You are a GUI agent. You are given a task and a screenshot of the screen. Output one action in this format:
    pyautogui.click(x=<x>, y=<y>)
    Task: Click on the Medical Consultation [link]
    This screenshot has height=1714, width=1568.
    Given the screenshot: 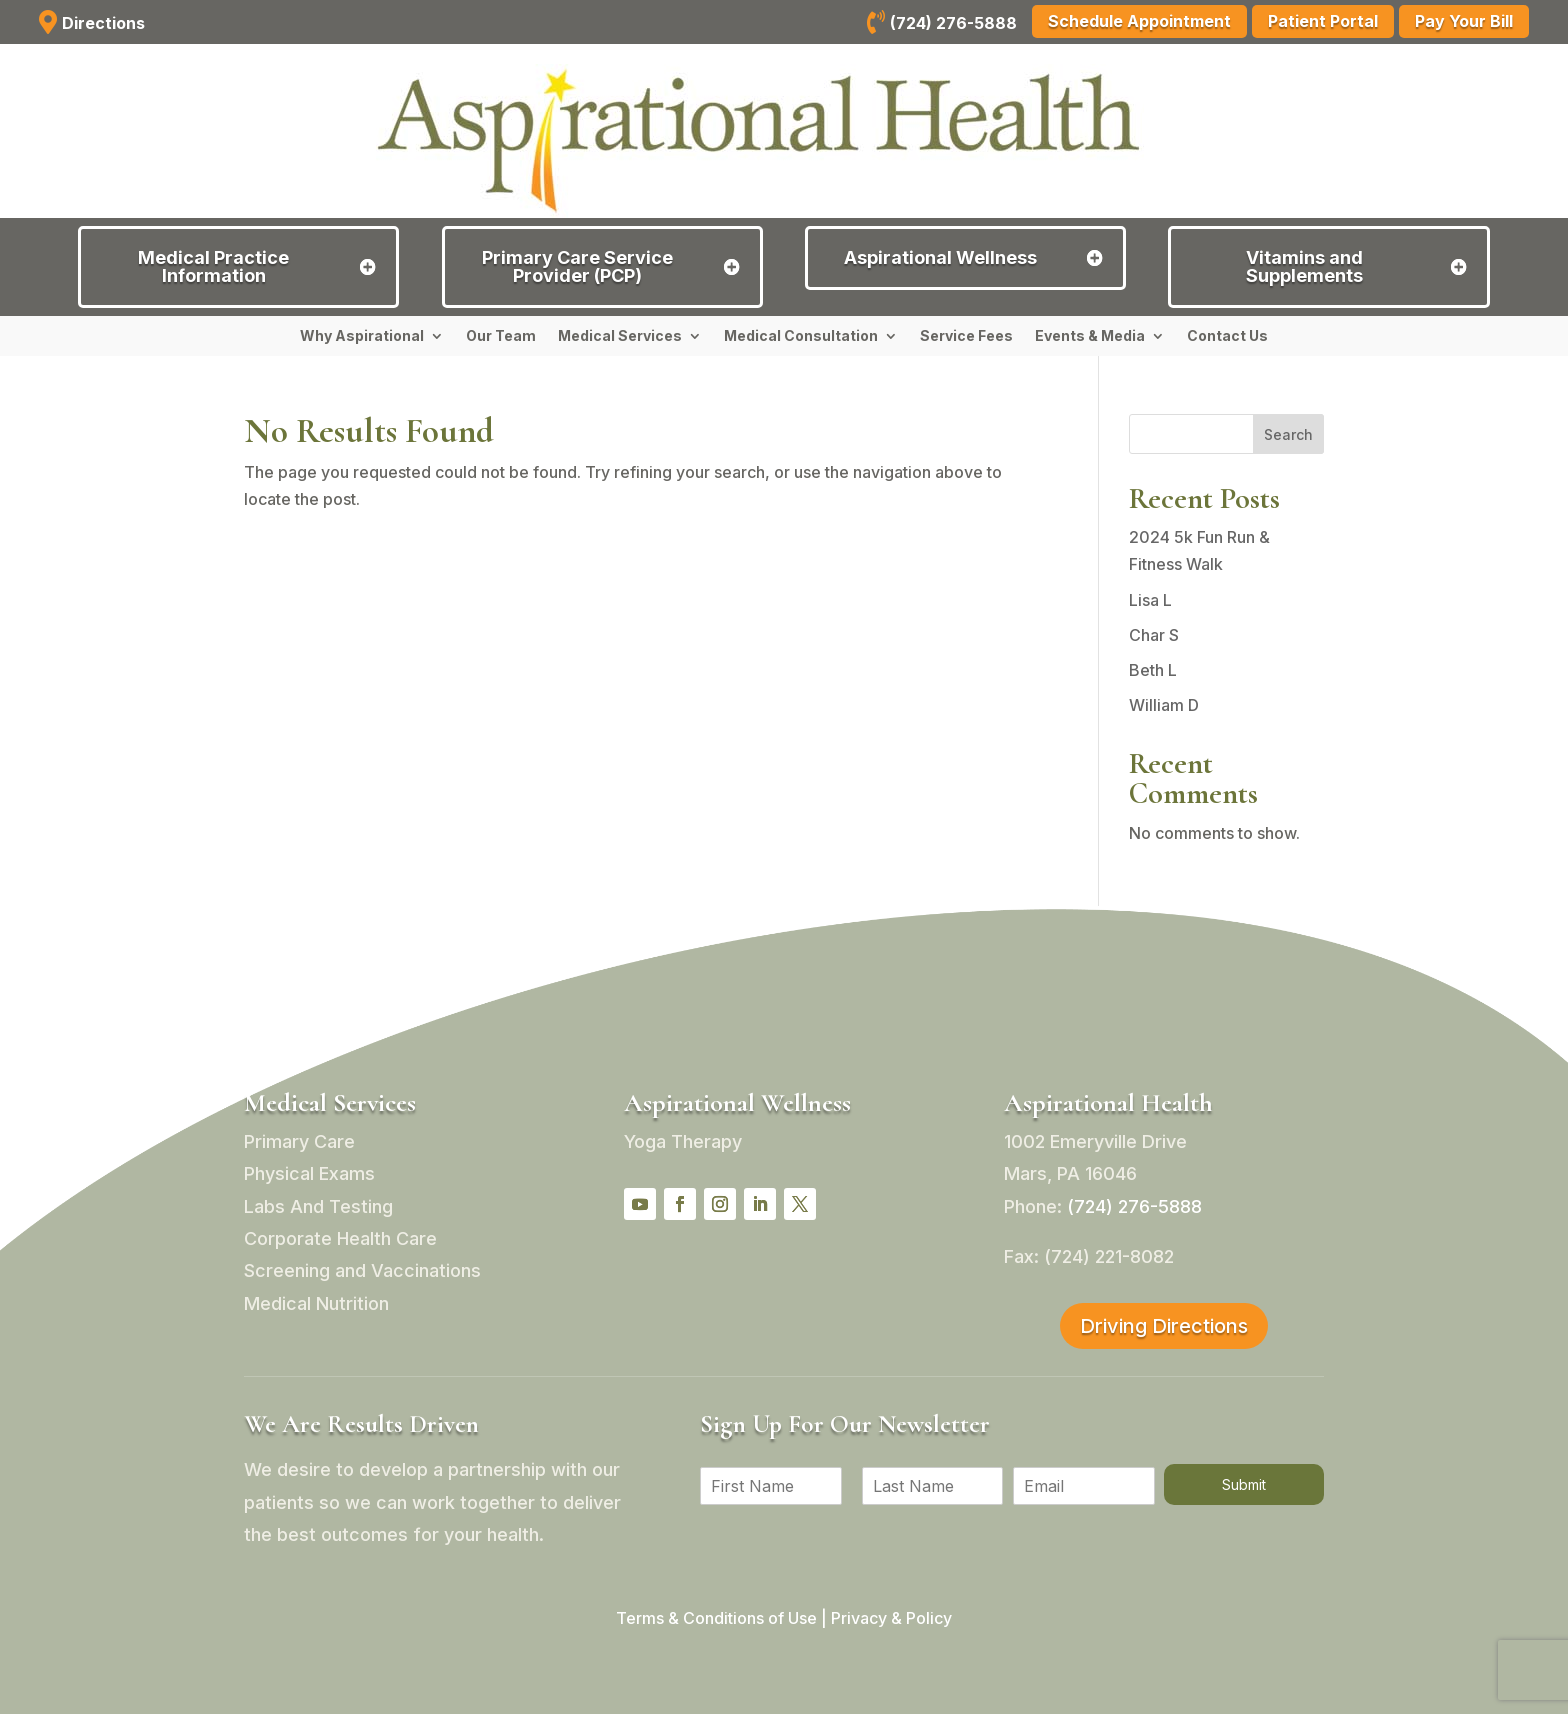 What is the action you would take?
    pyautogui.click(x=801, y=336)
    